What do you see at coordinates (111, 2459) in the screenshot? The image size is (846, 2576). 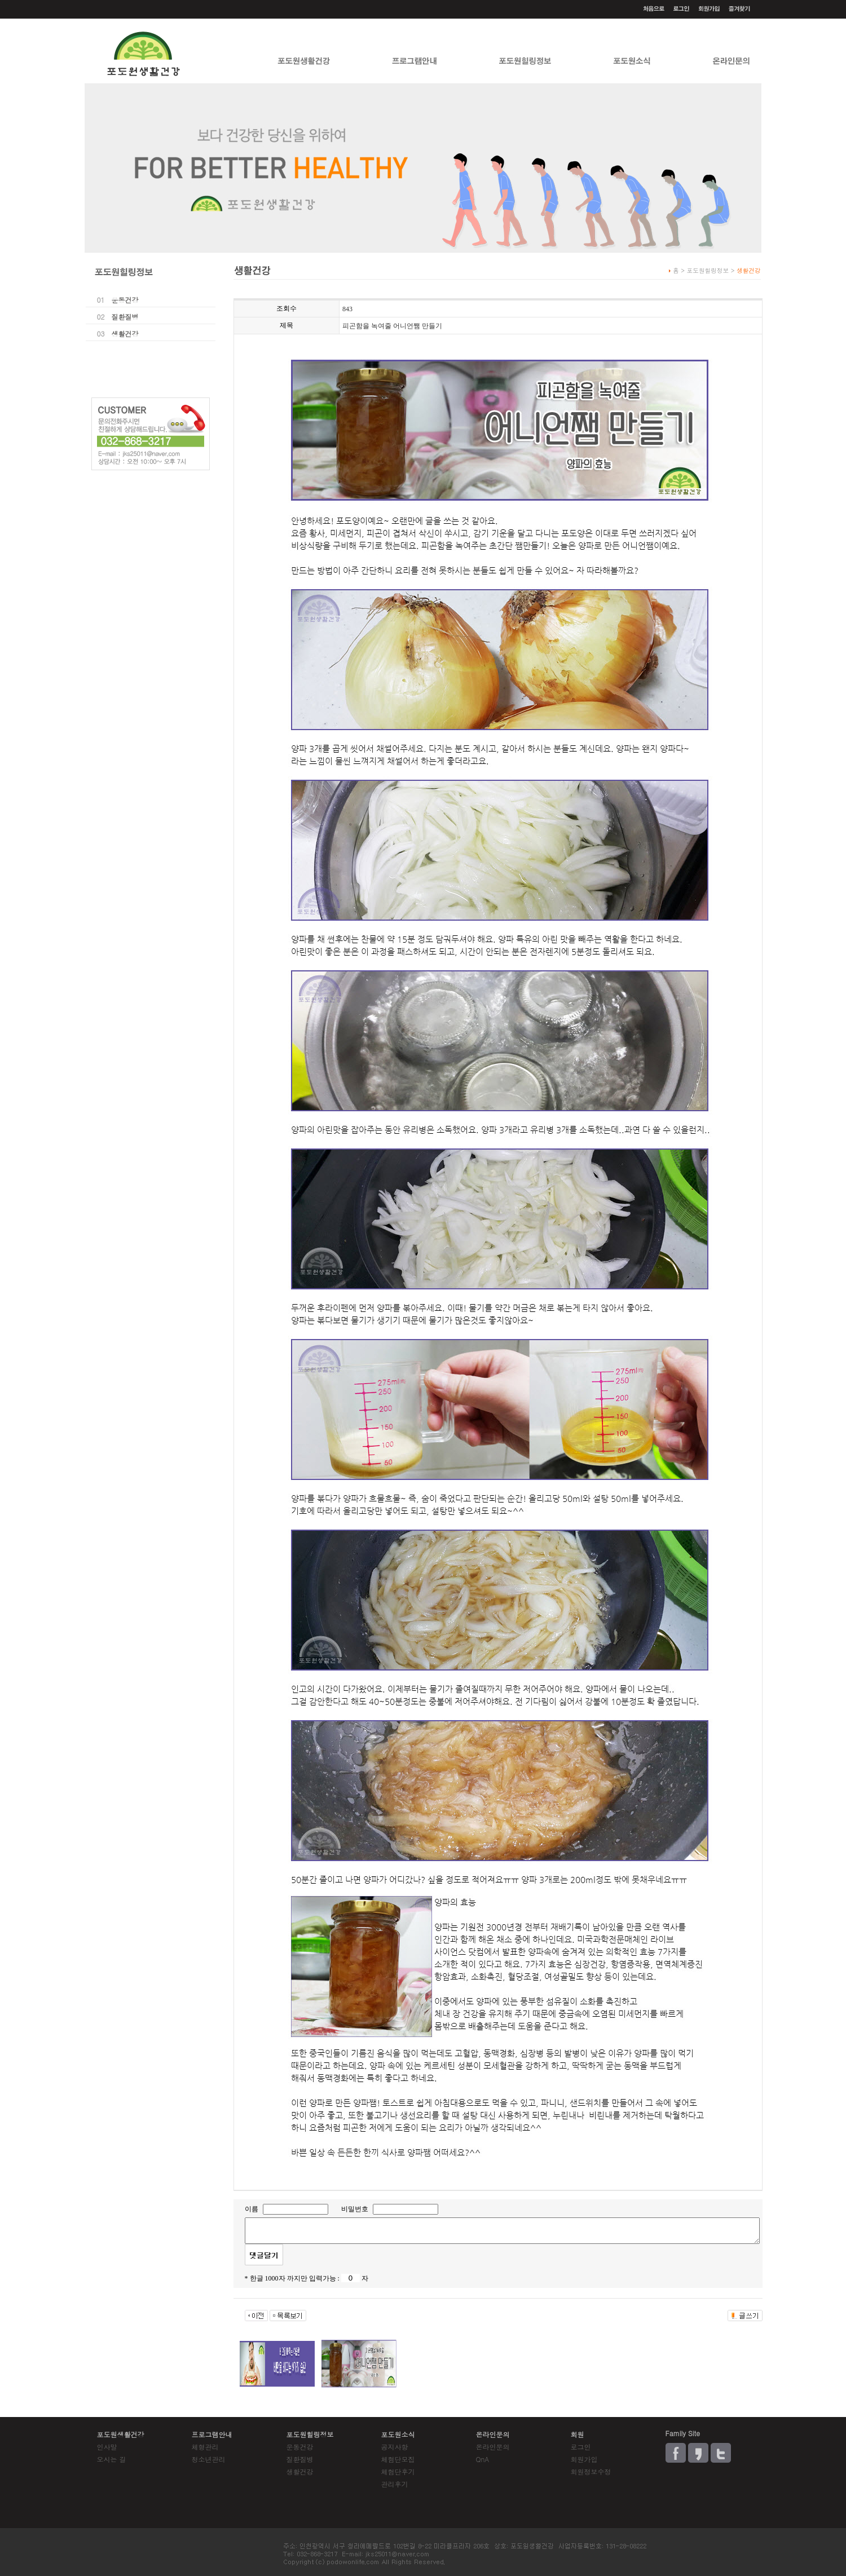 I see `오시는 길` at bounding box center [111, 2459].